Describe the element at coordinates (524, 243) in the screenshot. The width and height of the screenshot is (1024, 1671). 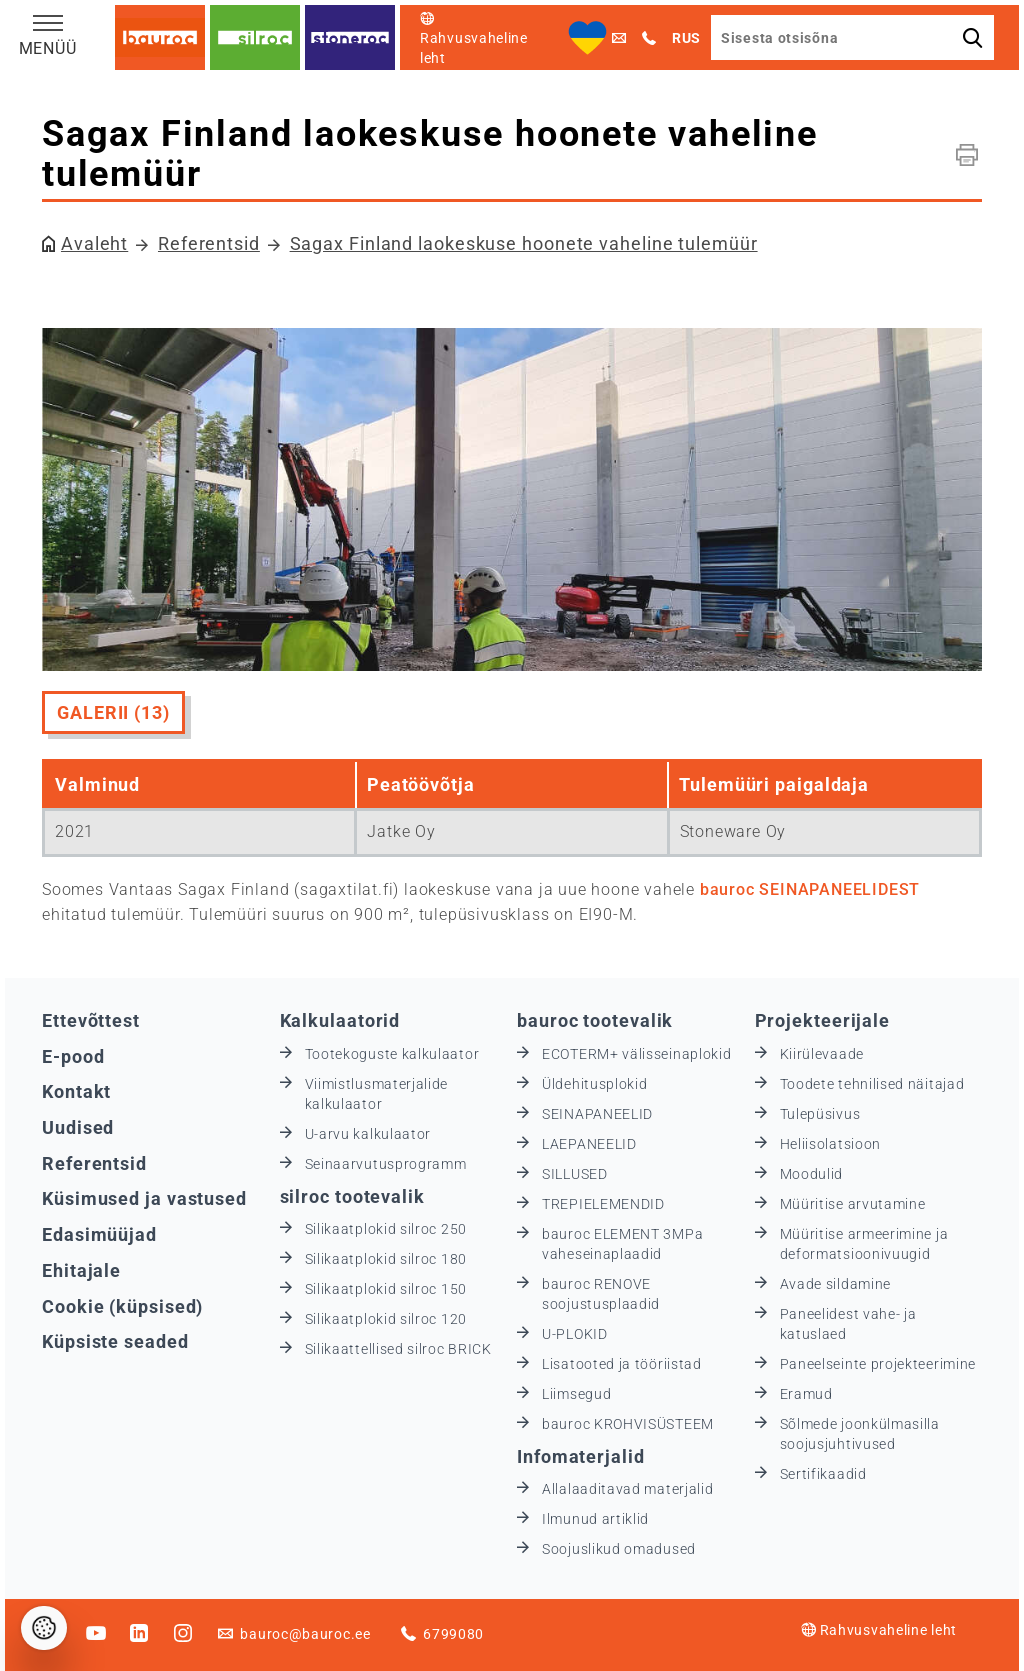
I see `Sagax Finland laokeskuse hoonete vaheline tulemüür` at that location.